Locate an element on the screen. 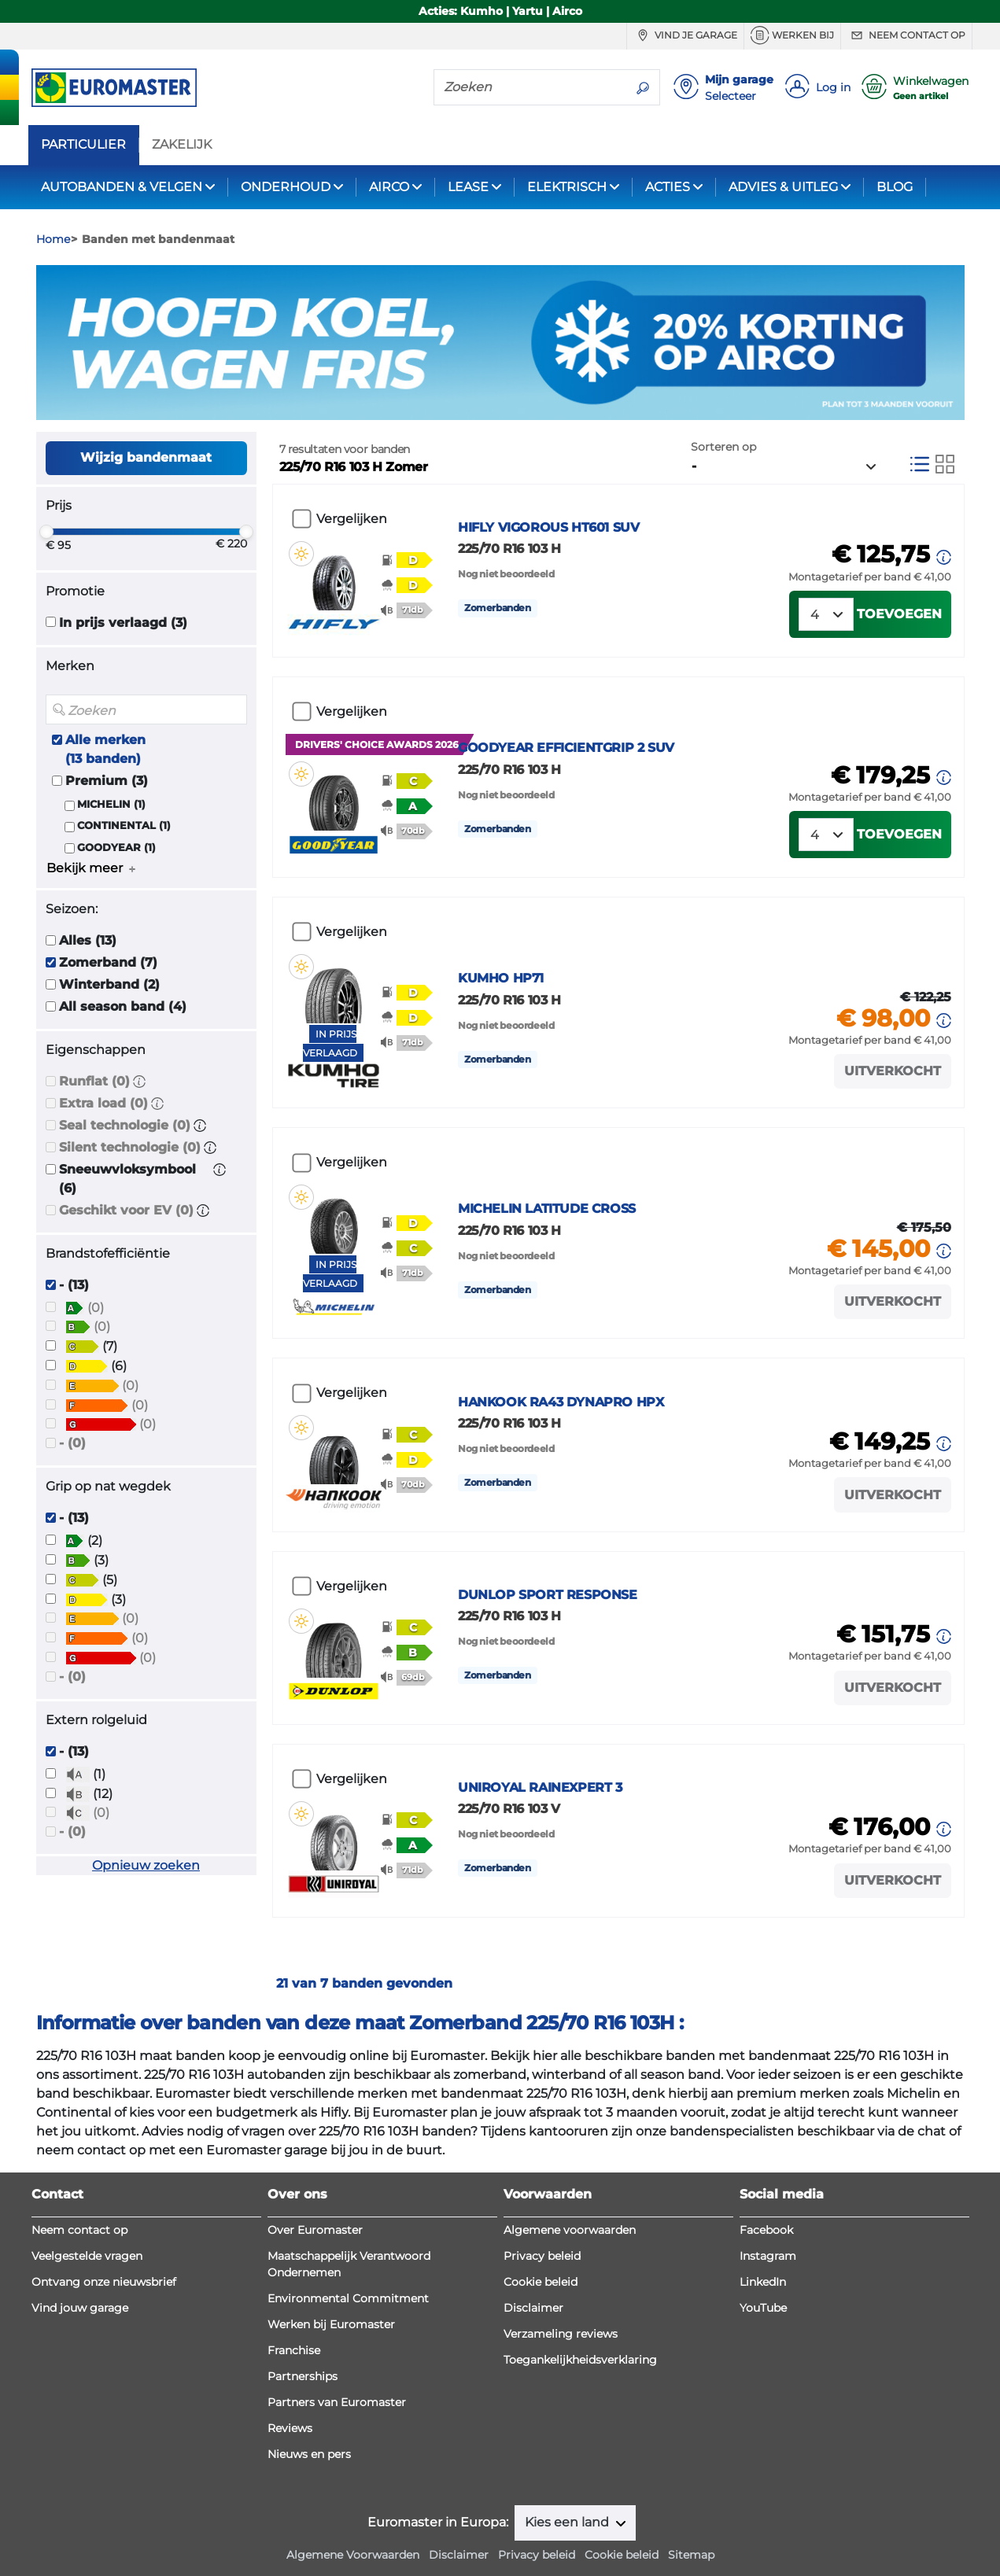 Image resolution: width=1000 pixels, height=2576 pixels. LinkedIn is located at coordinates (763, 2282).